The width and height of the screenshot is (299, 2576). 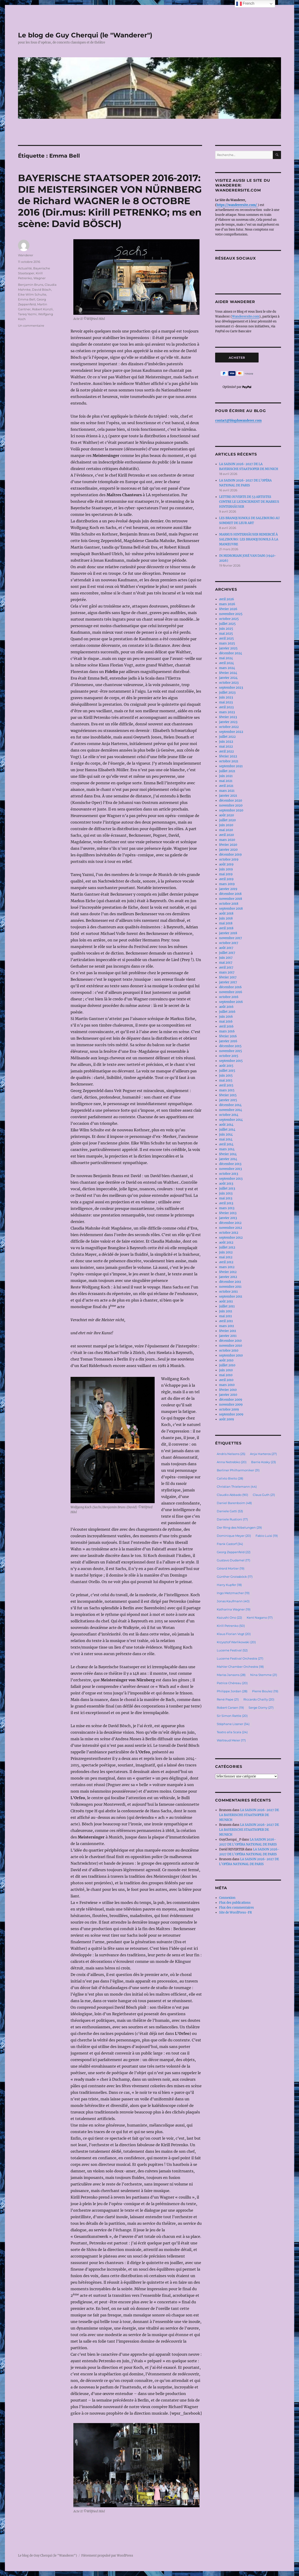 I want to click on juin 2010, so click(x=226, y=1370).